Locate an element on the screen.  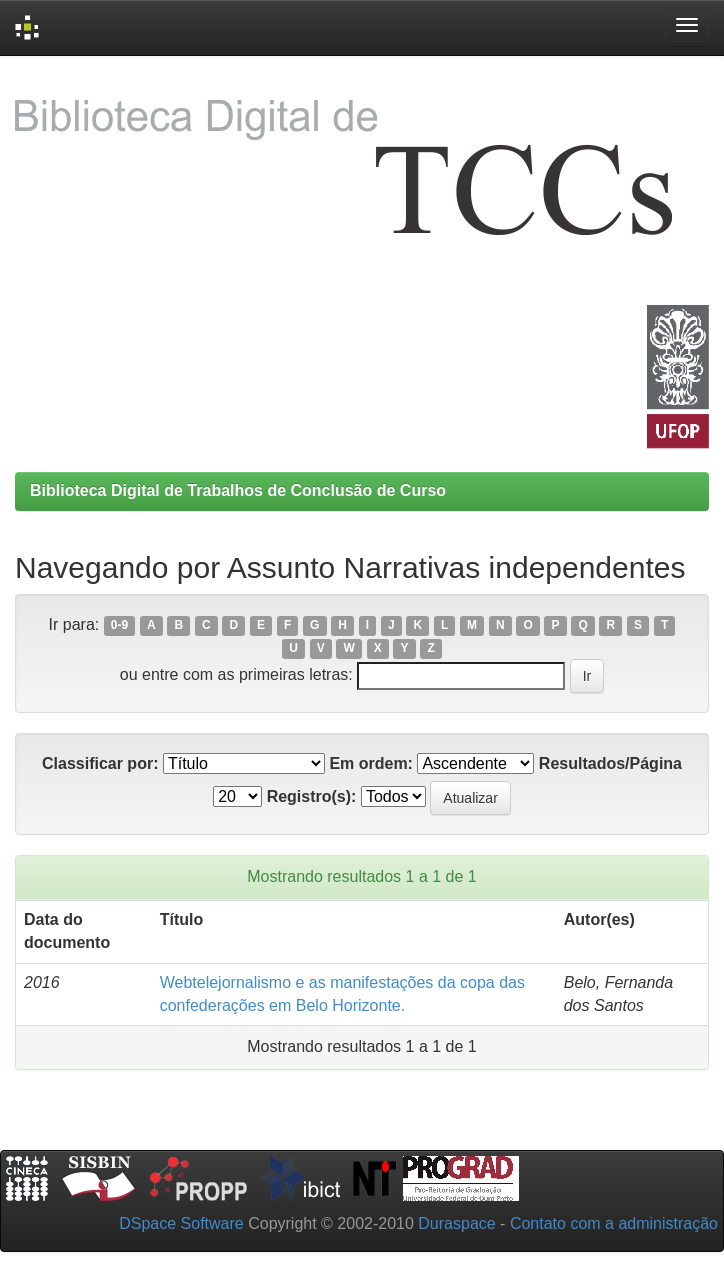
0-9 is located at coordinates (119, 626).